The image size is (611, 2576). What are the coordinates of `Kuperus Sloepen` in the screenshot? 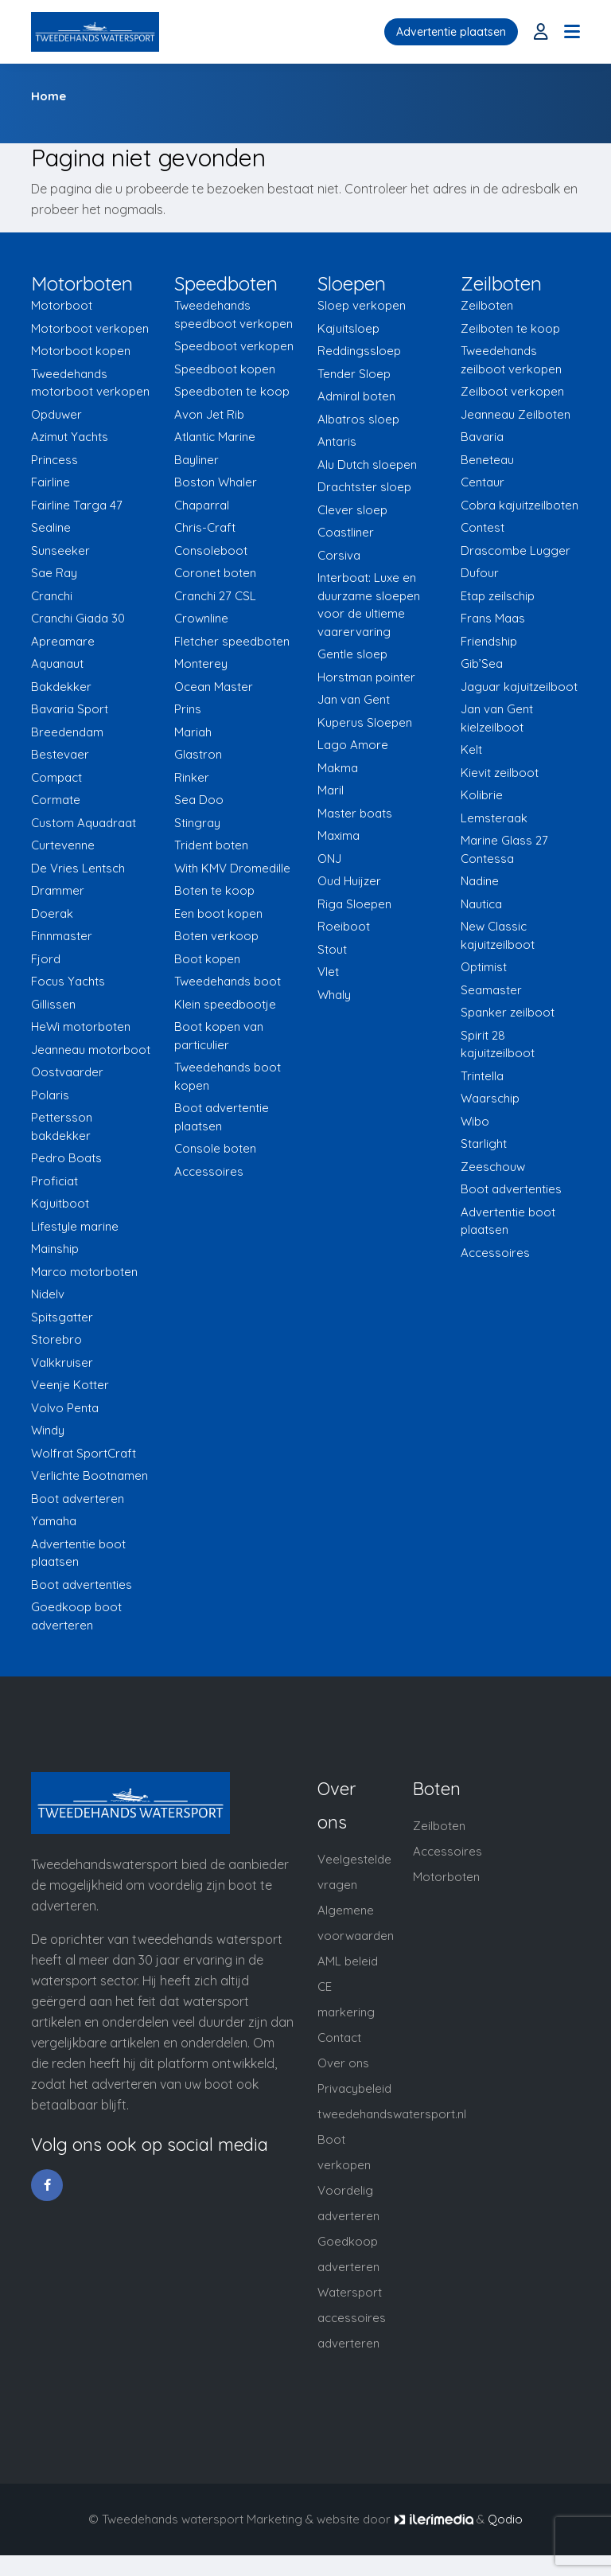 It's located at (364, 722).